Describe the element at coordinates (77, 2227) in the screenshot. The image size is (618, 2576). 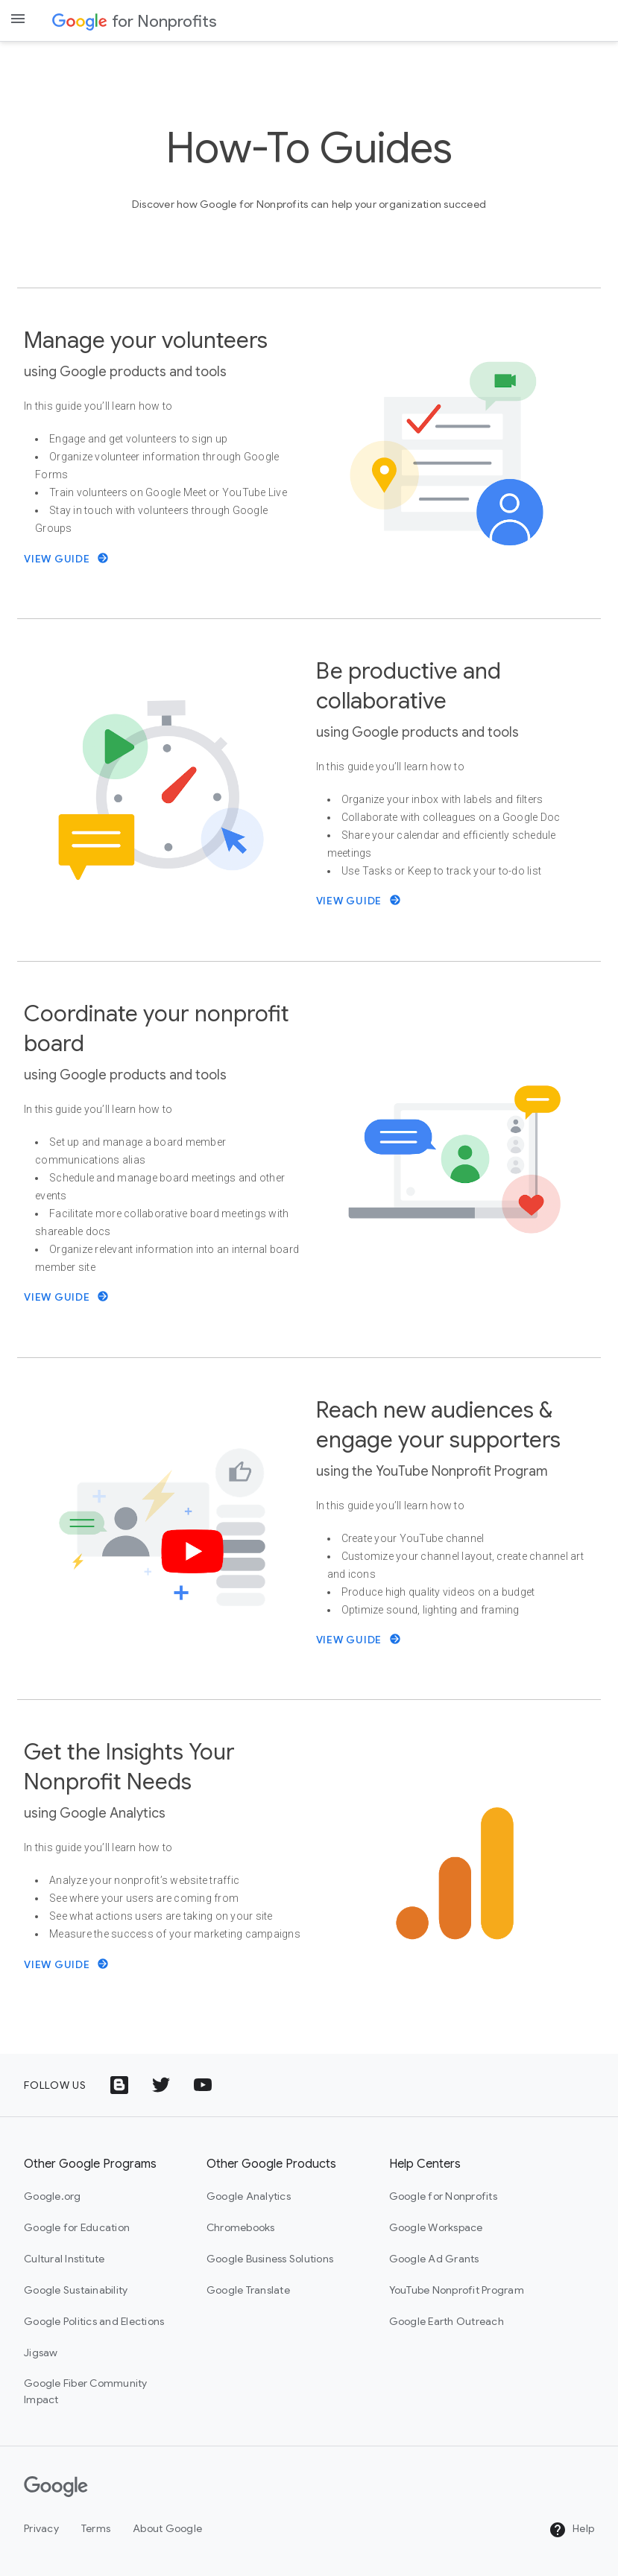
I see `Google for Education` at that location.